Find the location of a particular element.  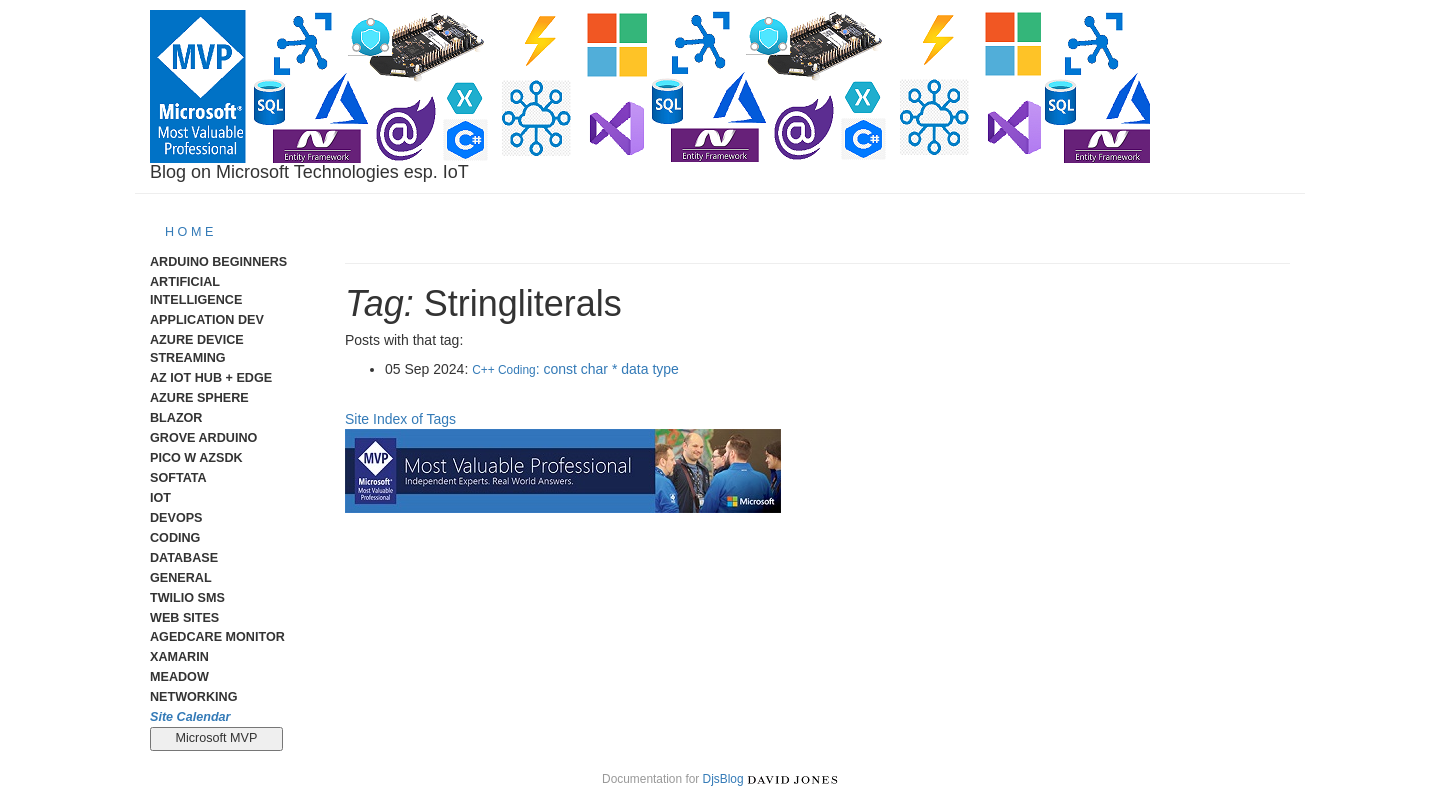

Coding is located at coordinates (175, 538).